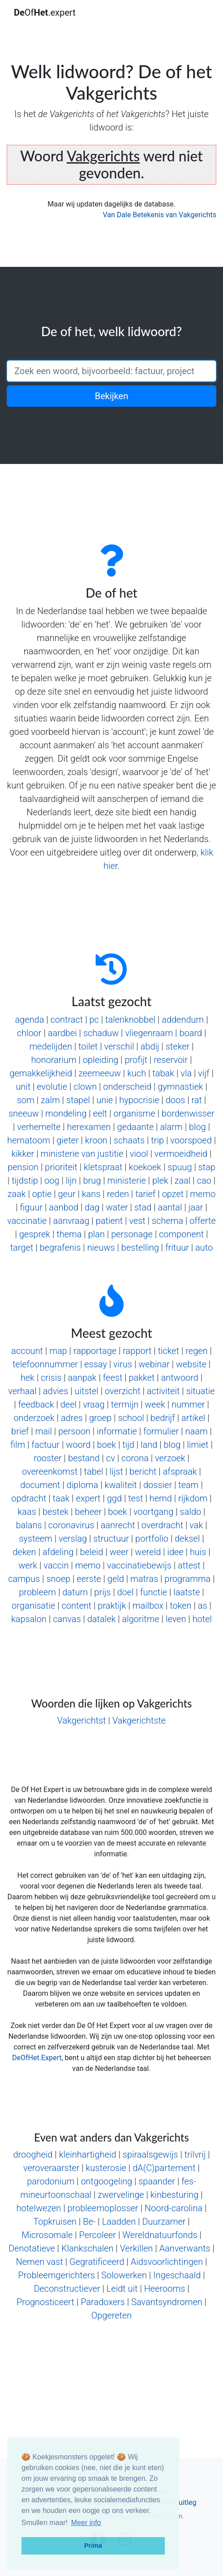 The height and width of the screenshot is (2576, 223). Describe the element at coordinates (27, 1565) in the screenshot. I see `werk` at that location.